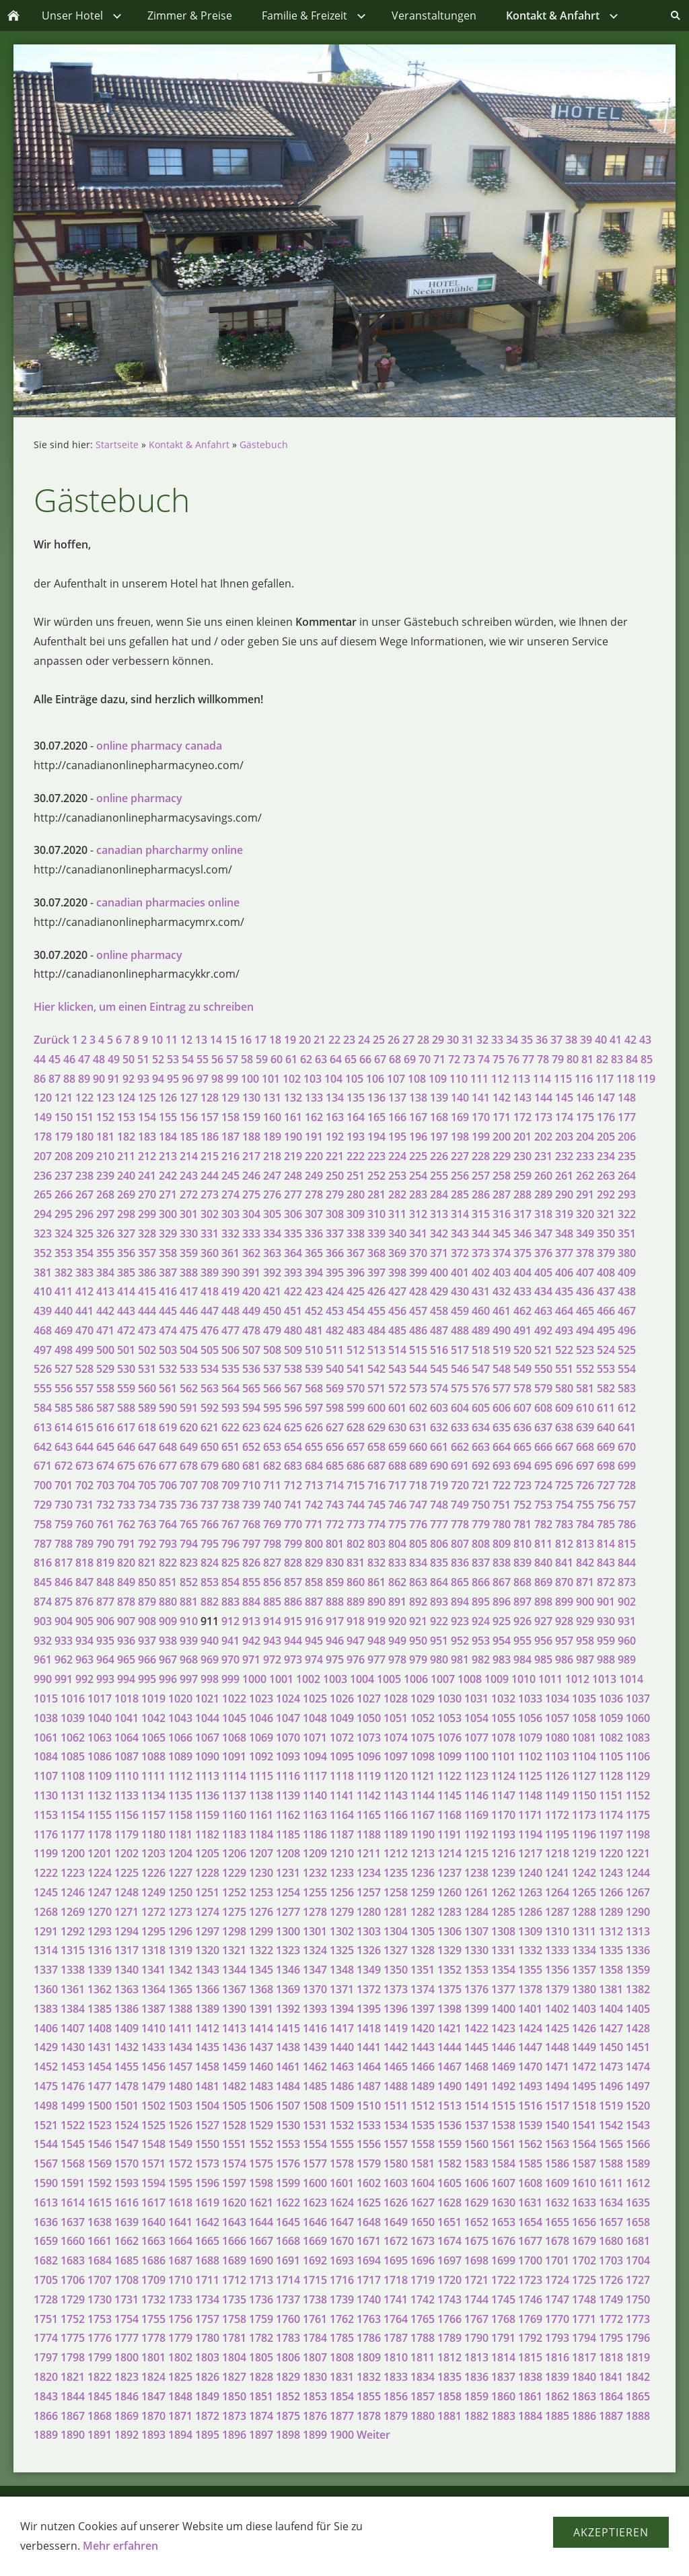 This screenshot has height=2576, width=689. What do you see at coordinates (481, 1427) in the screenshot?
I see `634` at bounding box center [481, 1427].